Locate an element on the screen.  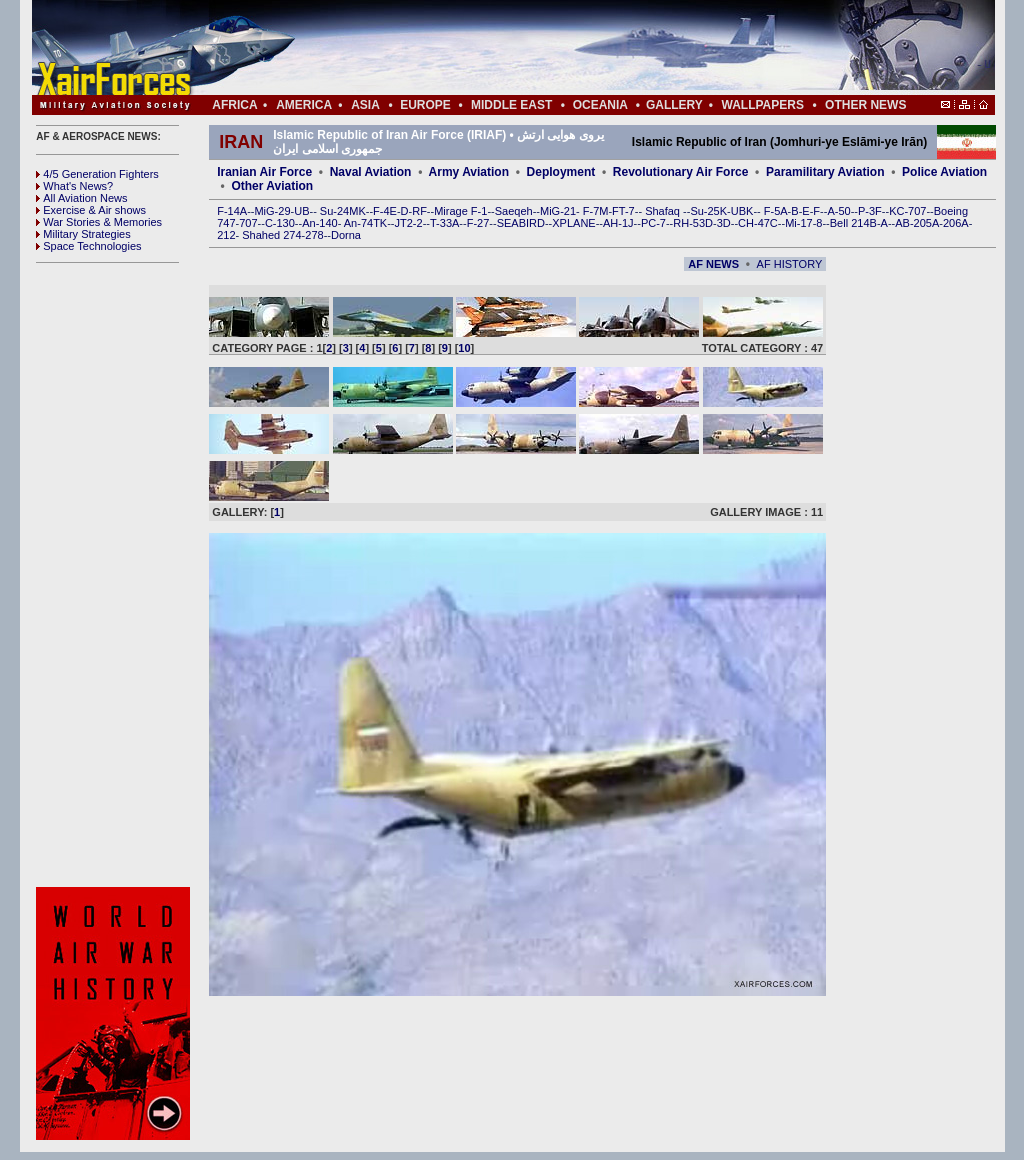
What's News? is located at coordinates (74, 186).